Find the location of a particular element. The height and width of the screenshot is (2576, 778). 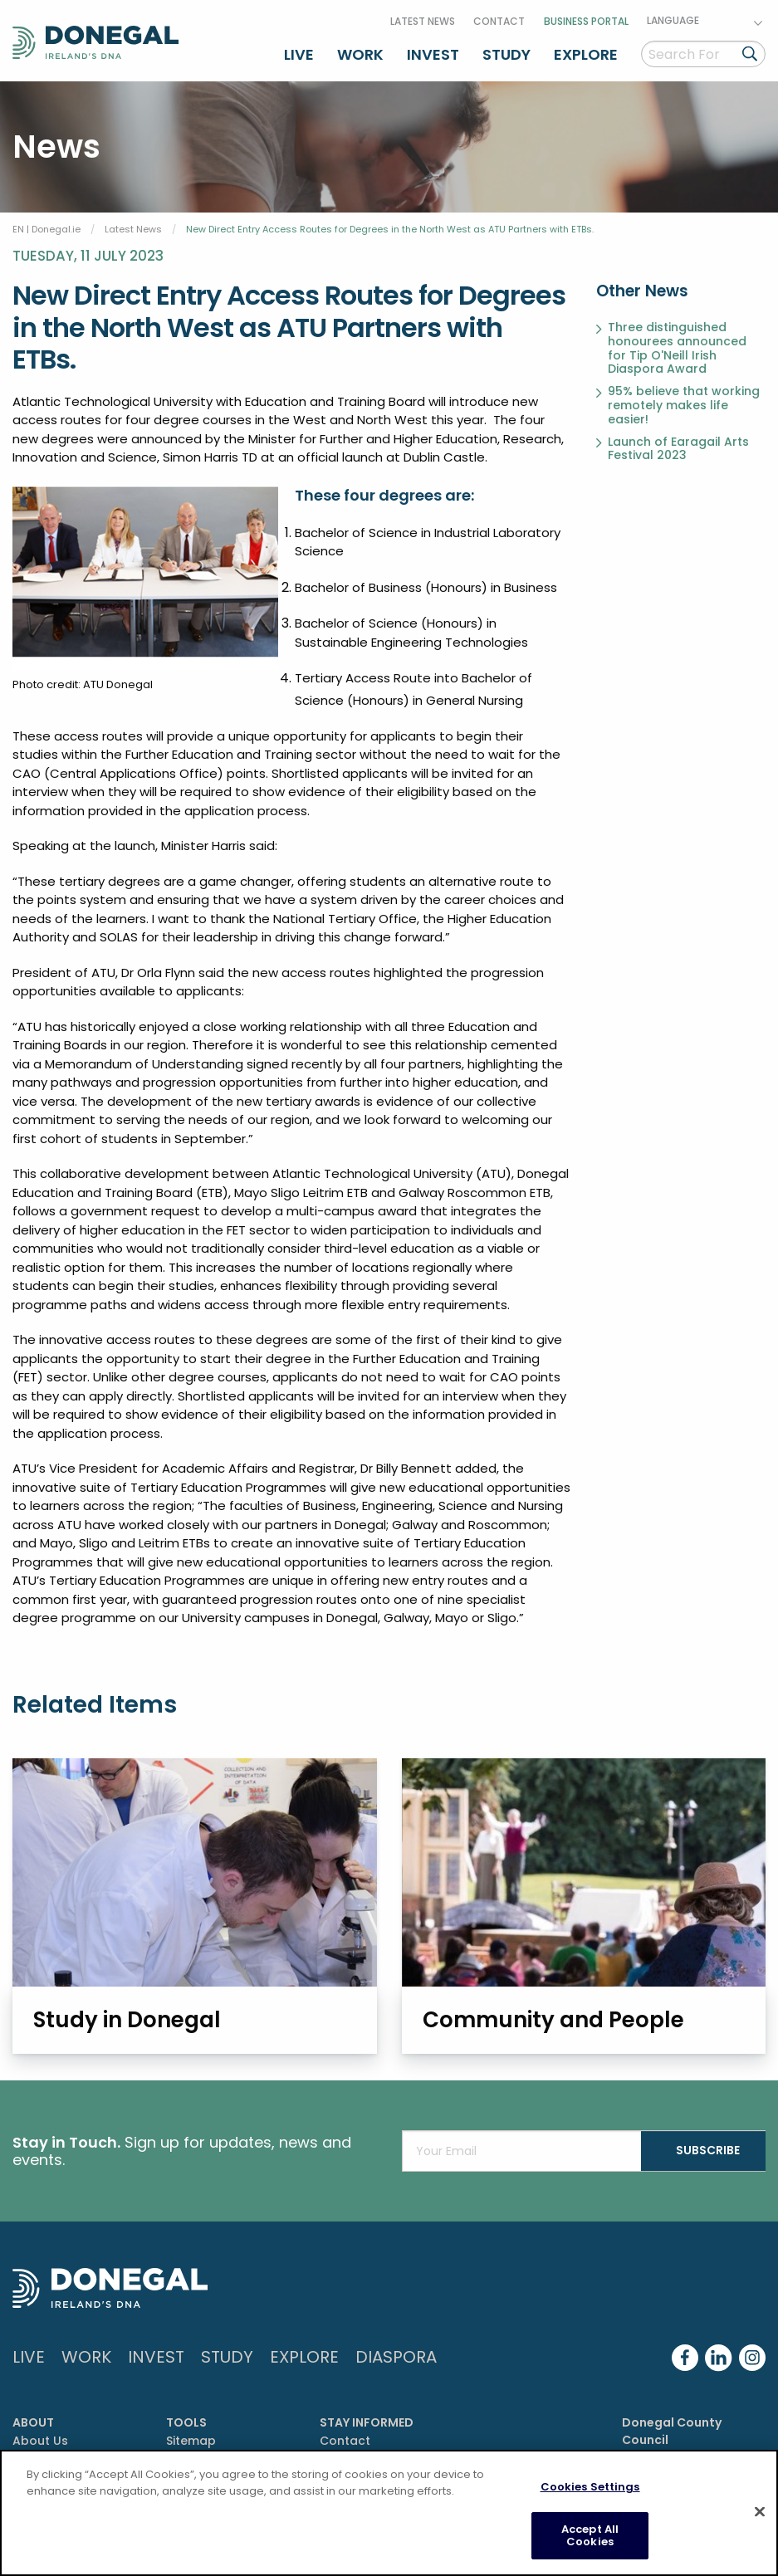

95% believe that working remotely makes life easier! is located at coordinates (684, 402).